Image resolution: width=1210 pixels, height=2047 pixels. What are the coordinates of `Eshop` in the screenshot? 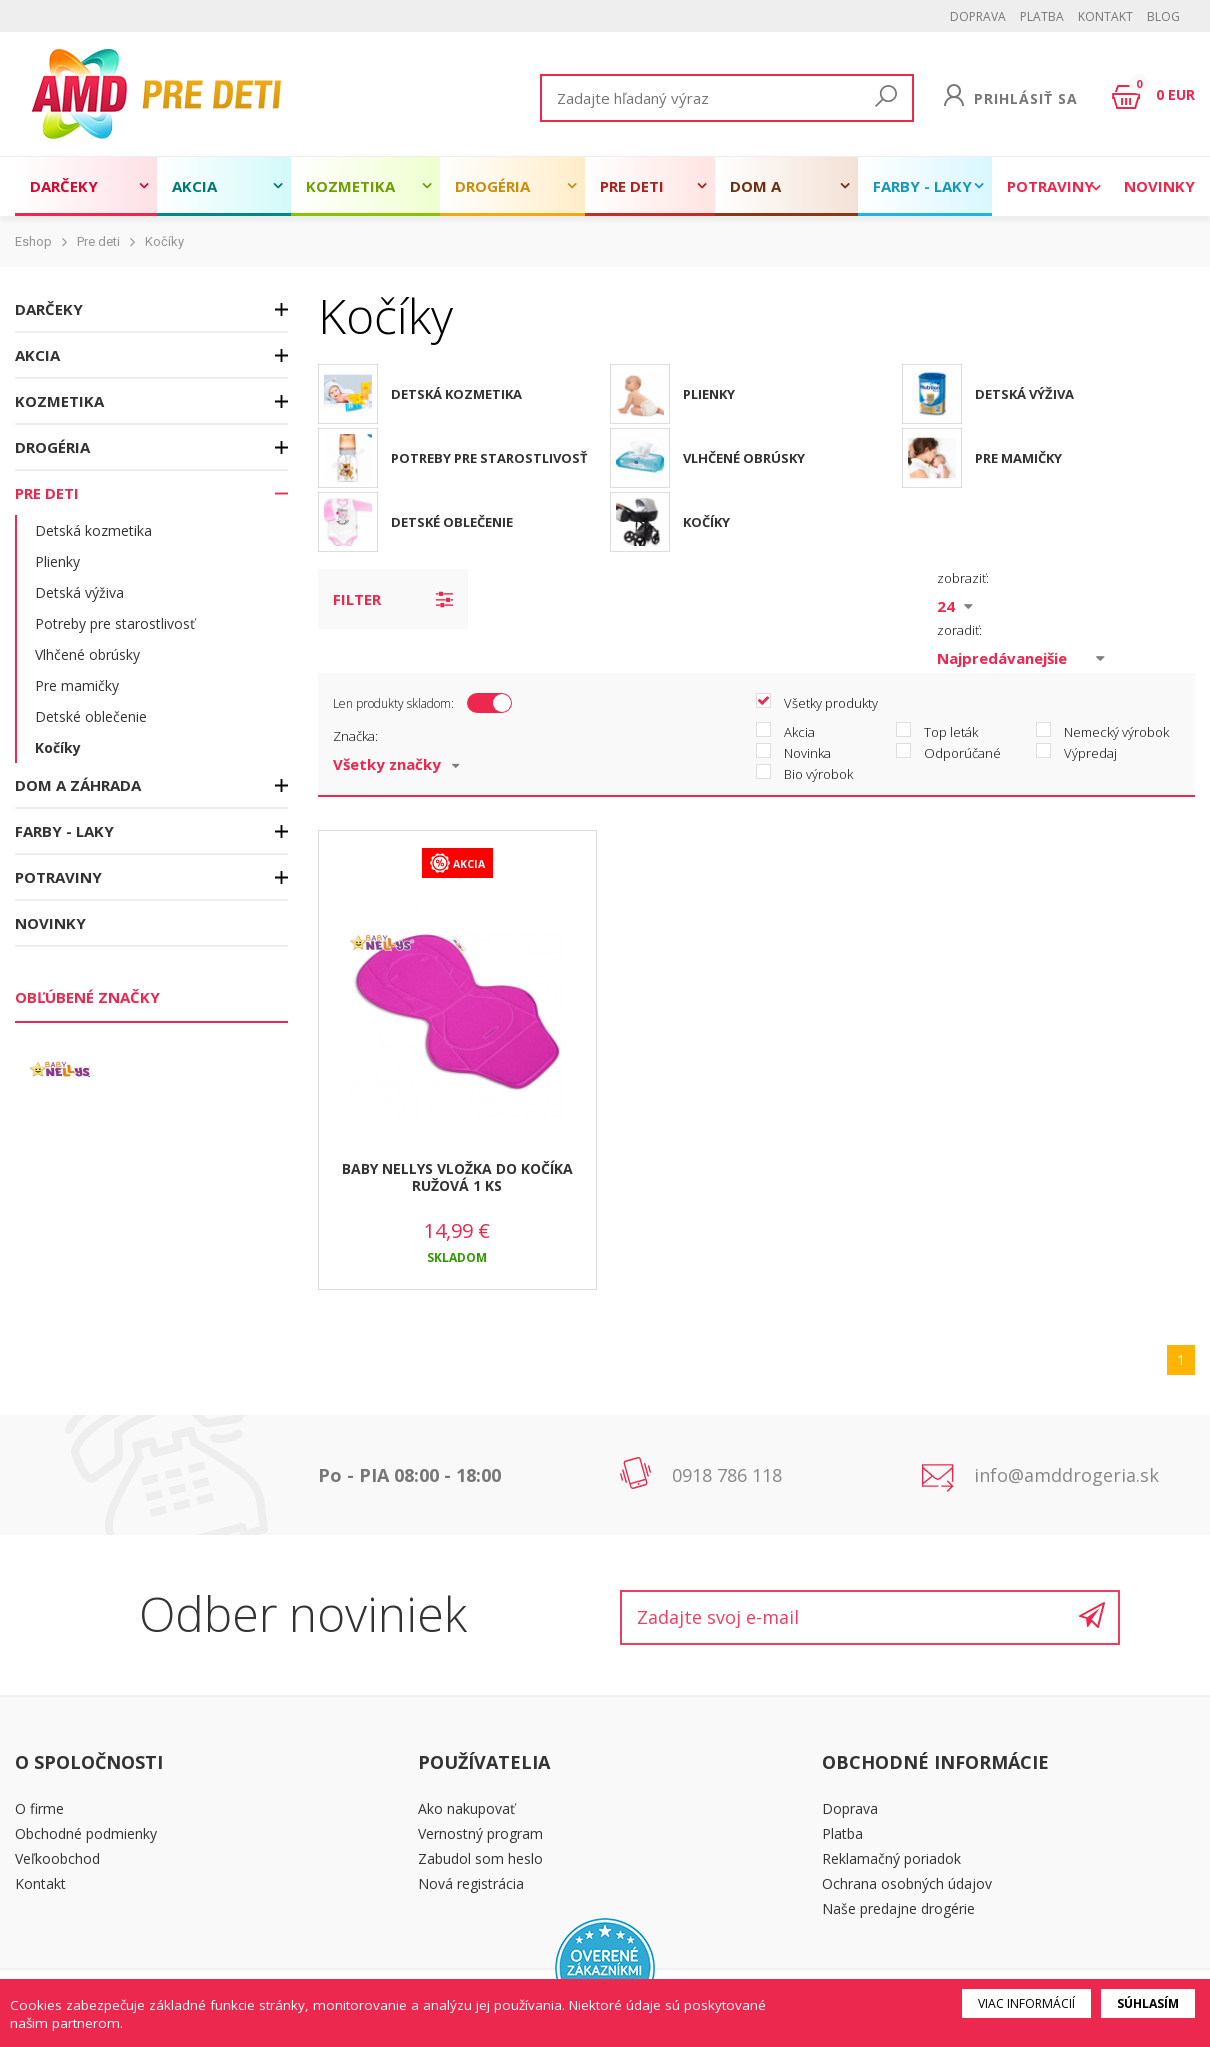 It's located at (33, 241).